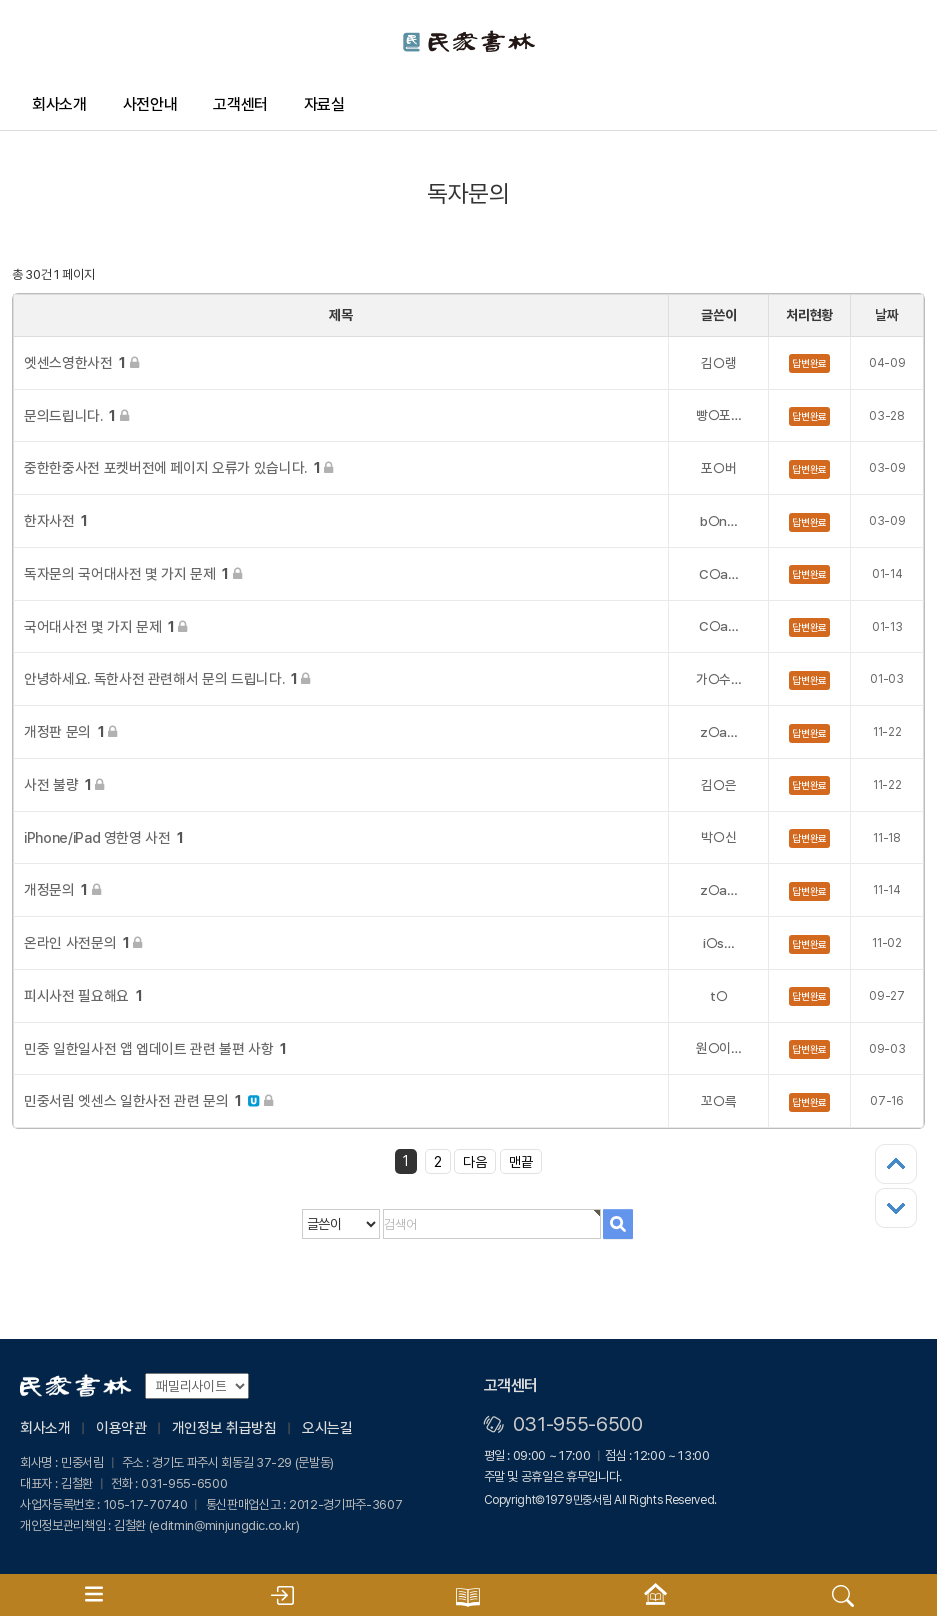 This screenshot has height=1616, width=937. I want to click on 개정문의, so click(62, 889).